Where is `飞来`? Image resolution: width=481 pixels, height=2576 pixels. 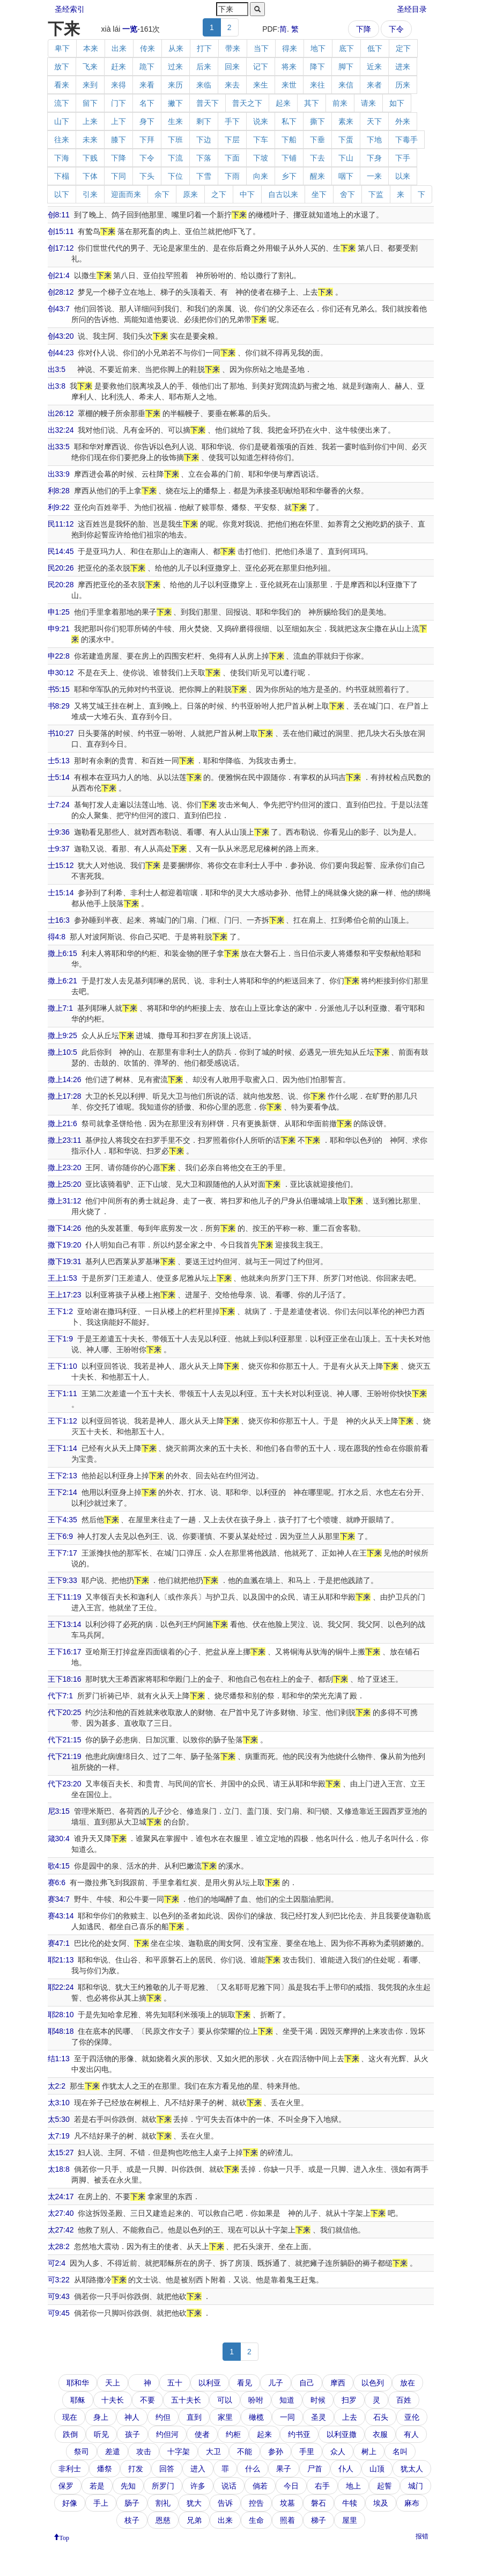
飞来 is located at coordinates (90, 66).